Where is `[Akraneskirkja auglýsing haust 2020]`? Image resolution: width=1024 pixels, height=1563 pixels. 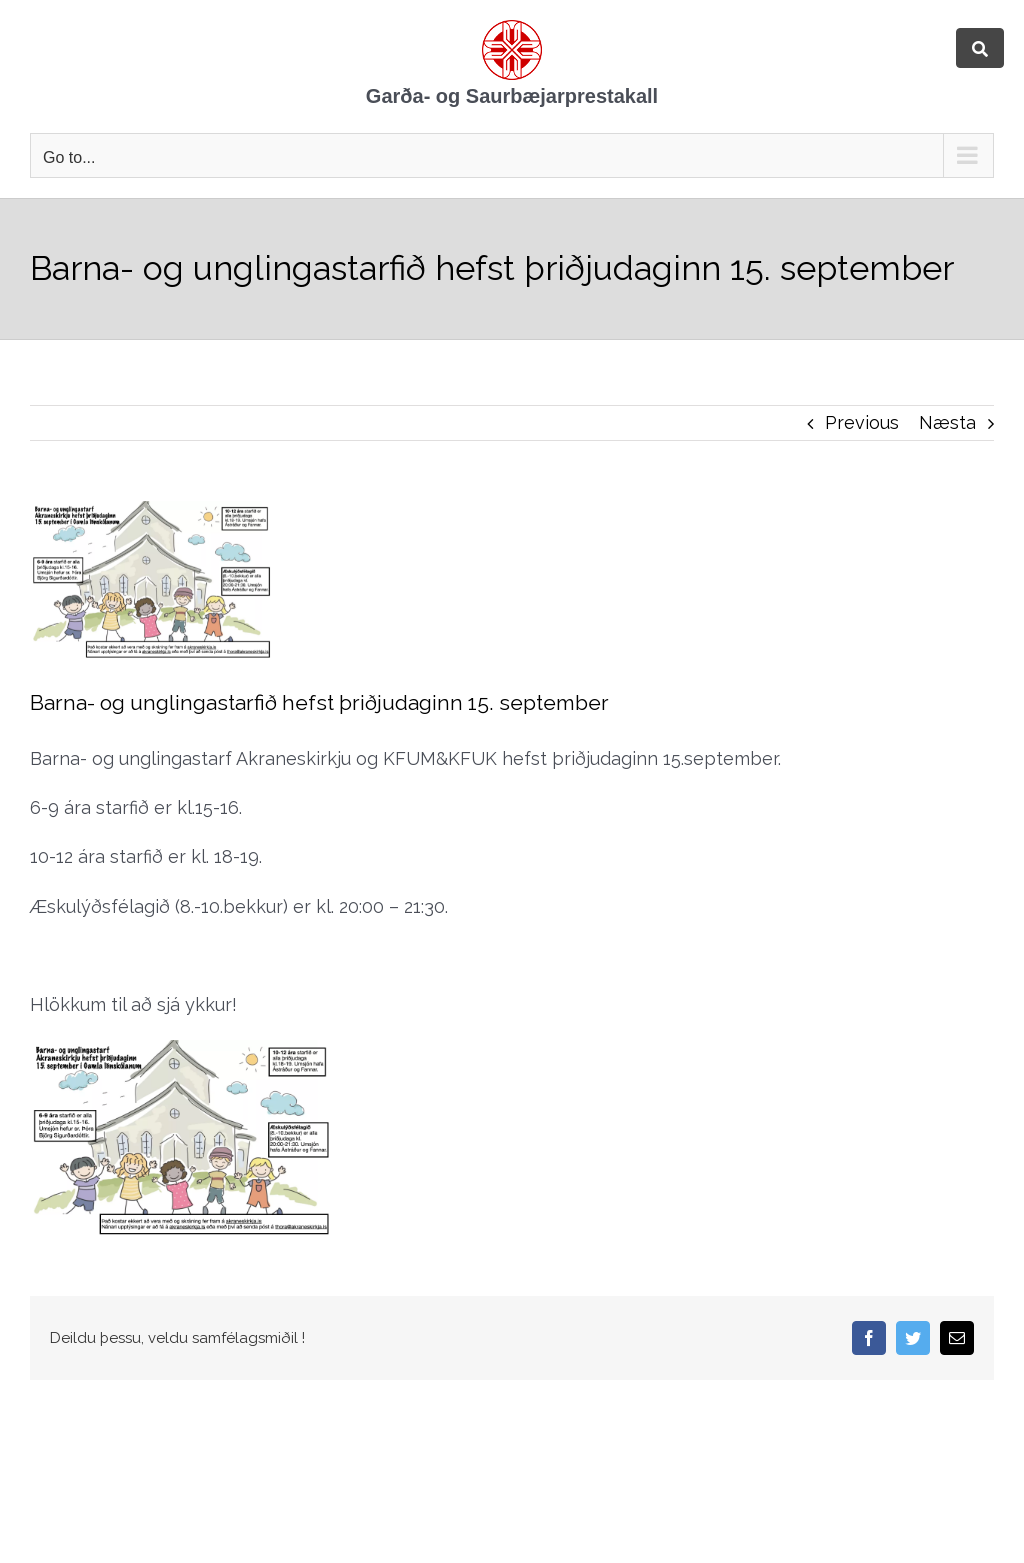
[Akraneskirkja auglýsing haust 2020] is located at coordinates (271, 580).